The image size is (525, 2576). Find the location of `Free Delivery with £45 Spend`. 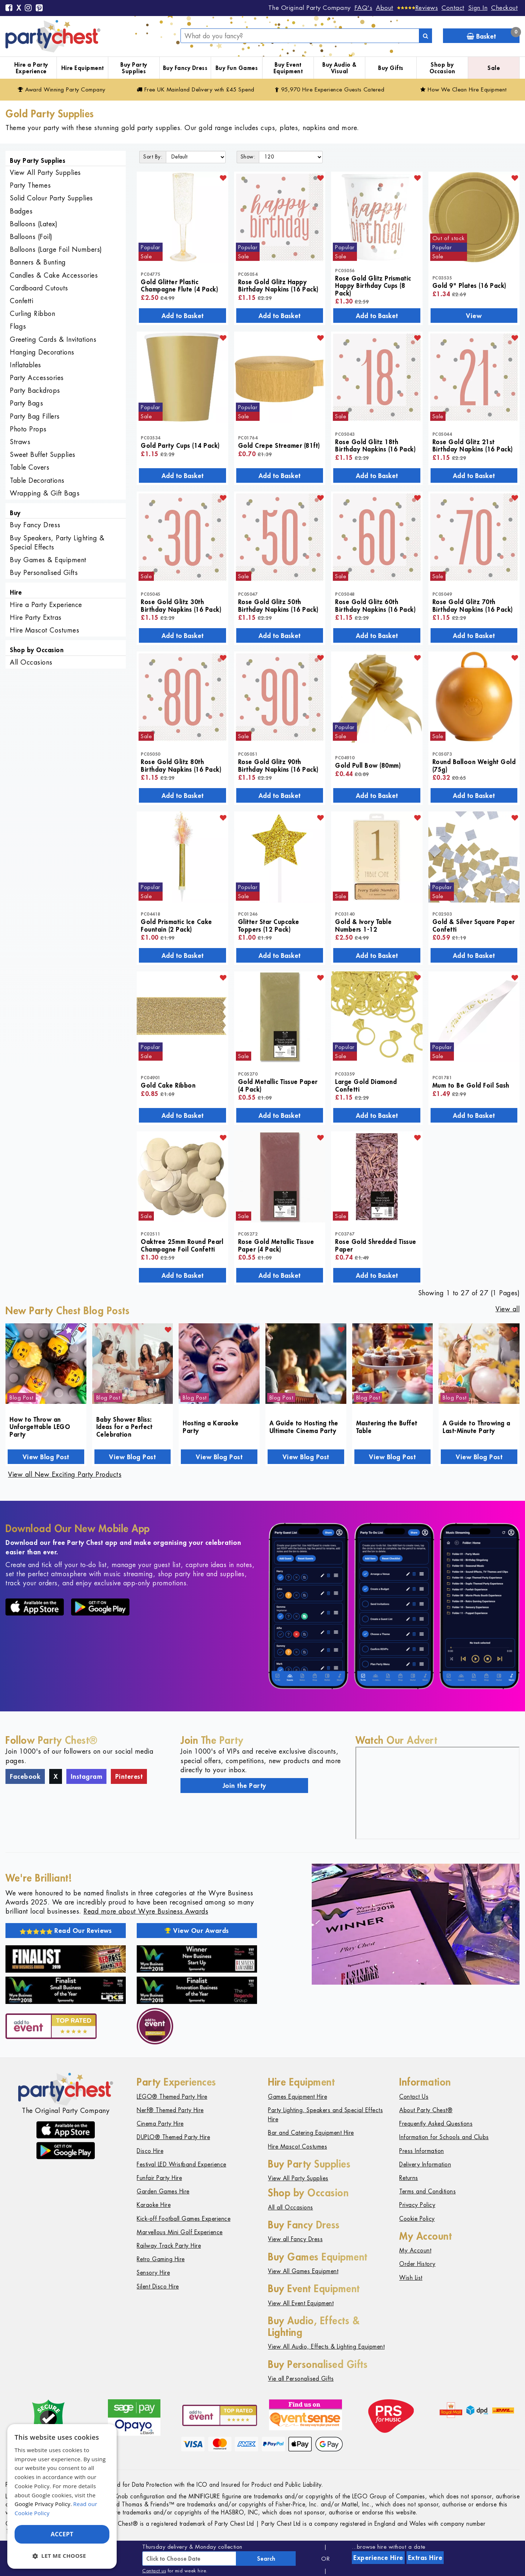

Free Delivery with £45 Spend is located at coordinates (195, 89).